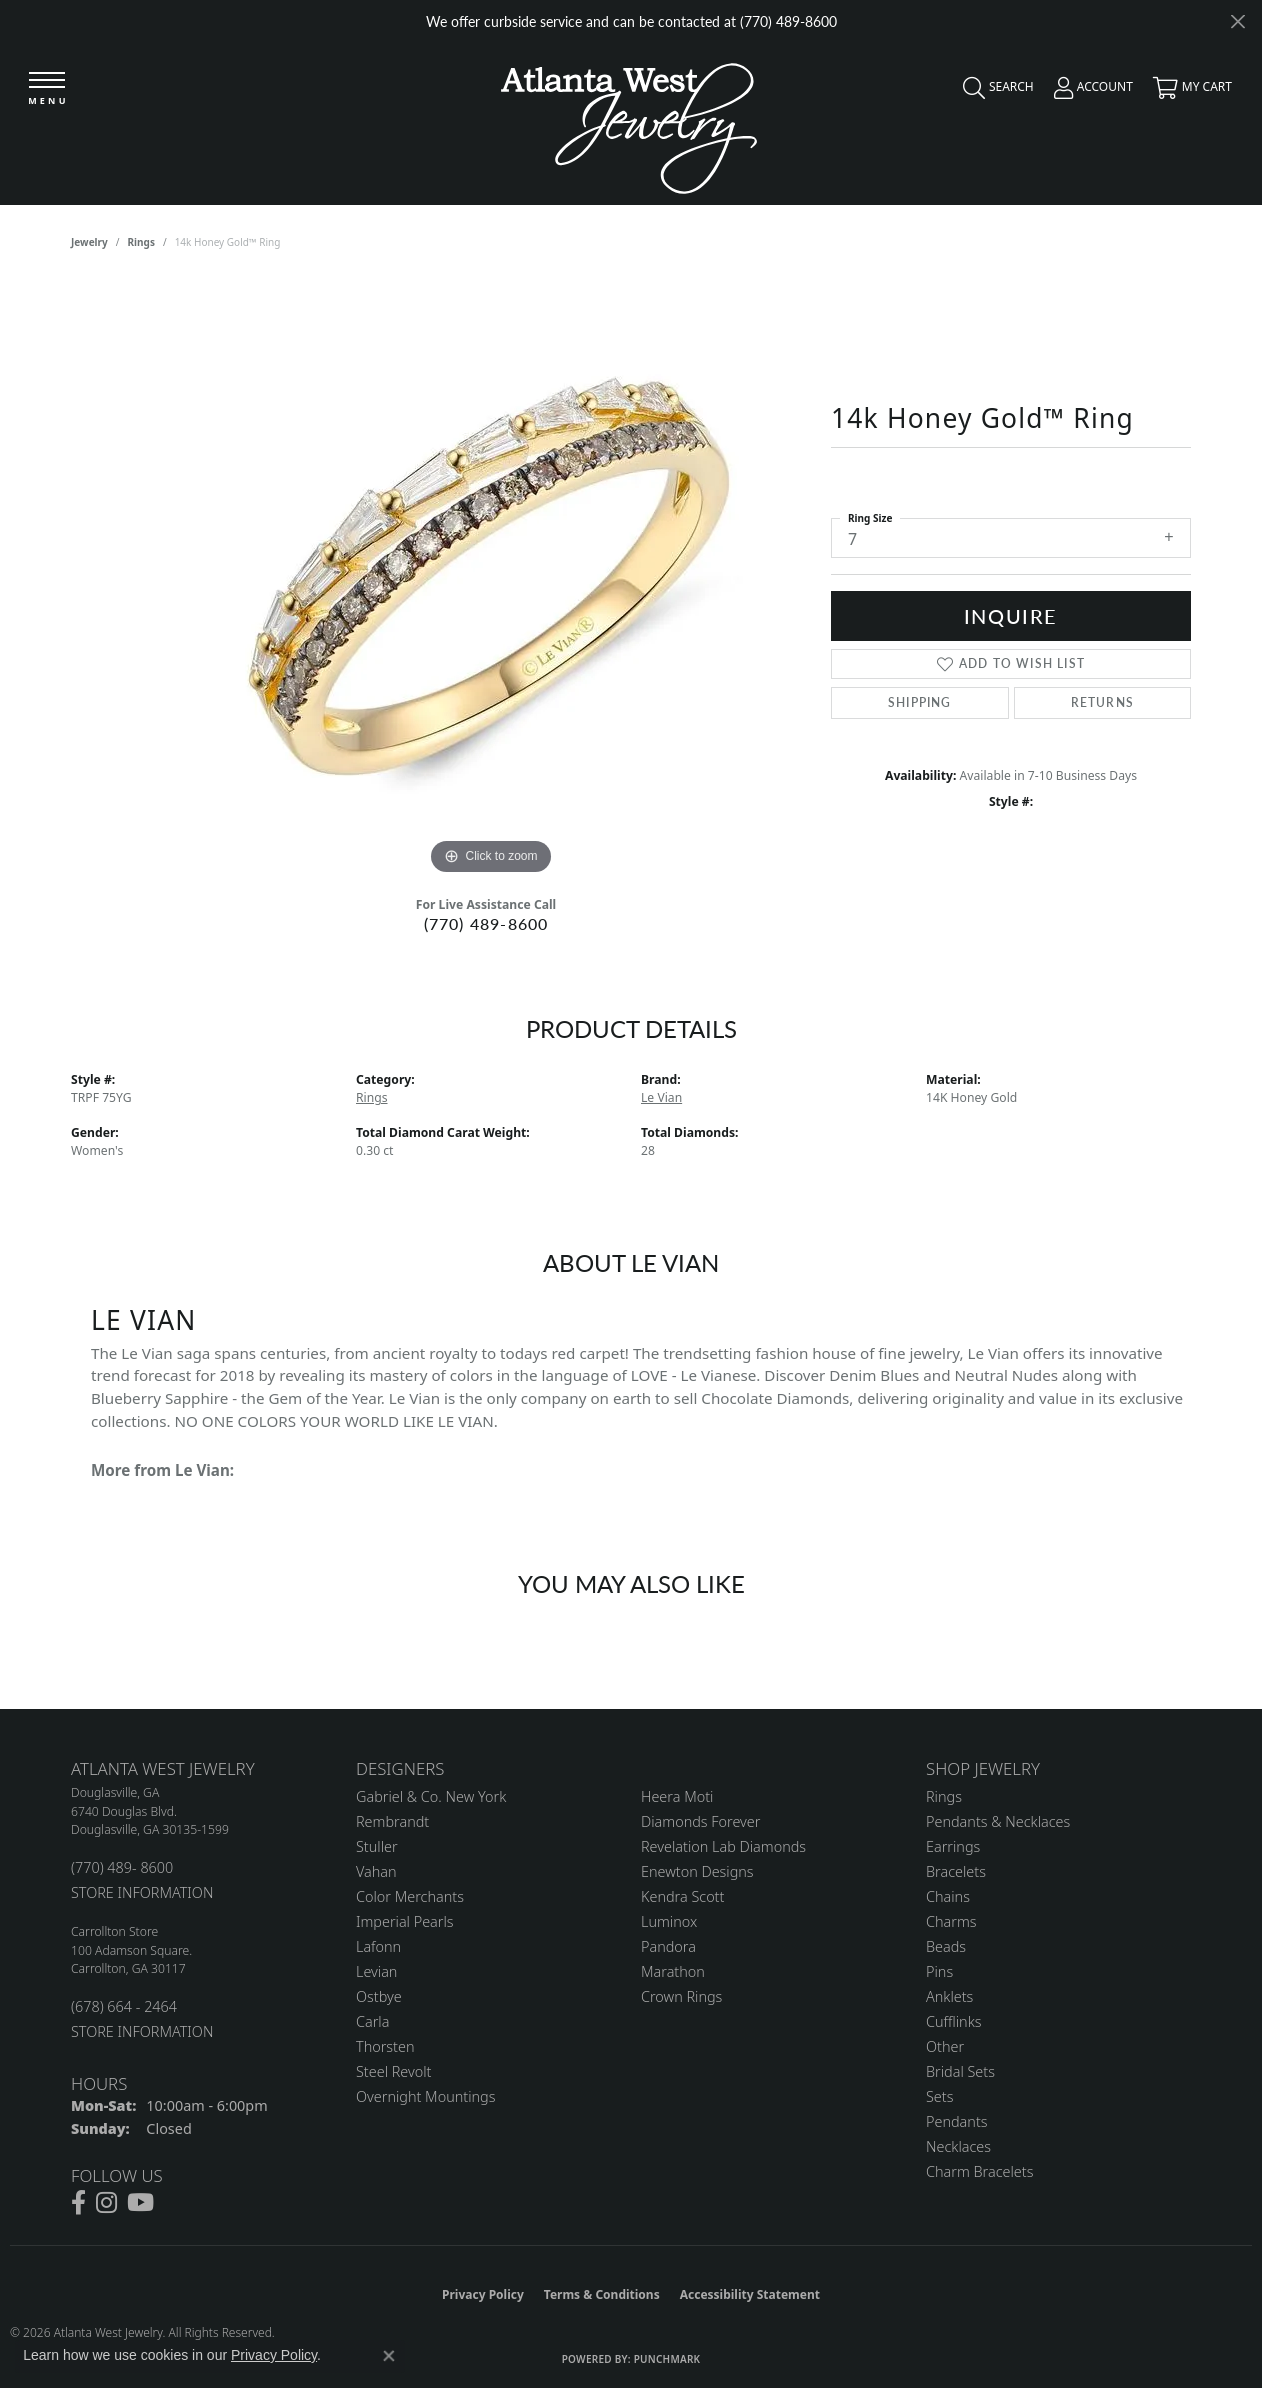  What do you see at coordinates (669, 1921) in the screenshot?
I see `Luminox` at bounding box center [669, 1921].